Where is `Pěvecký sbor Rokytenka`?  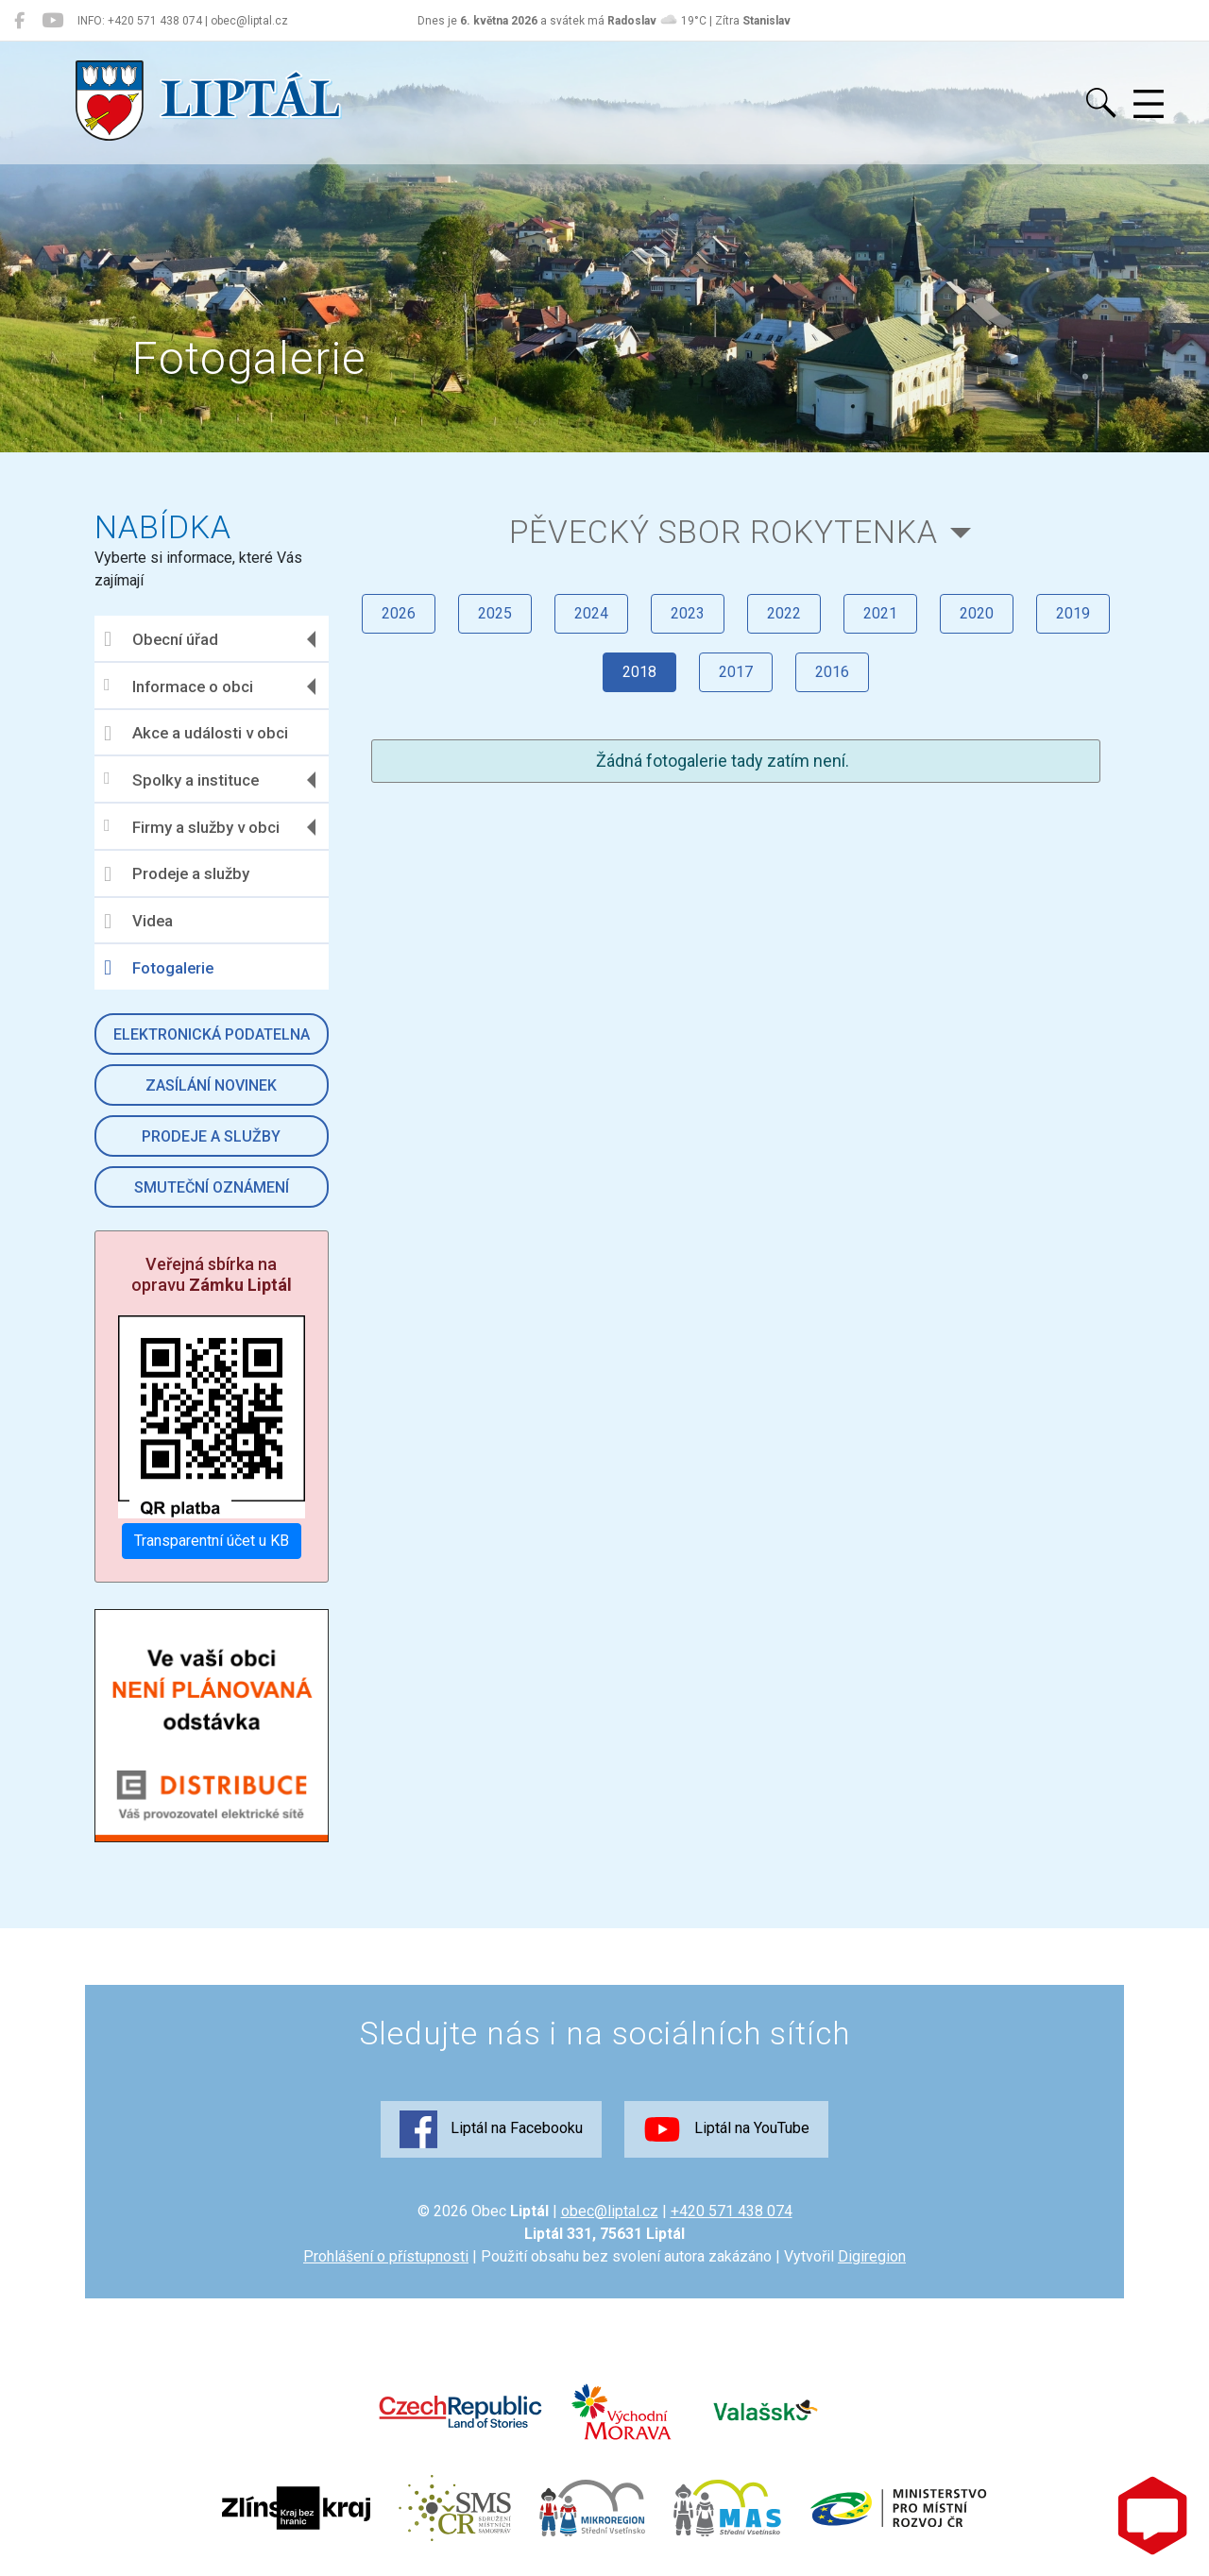 Pěvecký sbor Rokytenka is located at coordinates (723, 532).